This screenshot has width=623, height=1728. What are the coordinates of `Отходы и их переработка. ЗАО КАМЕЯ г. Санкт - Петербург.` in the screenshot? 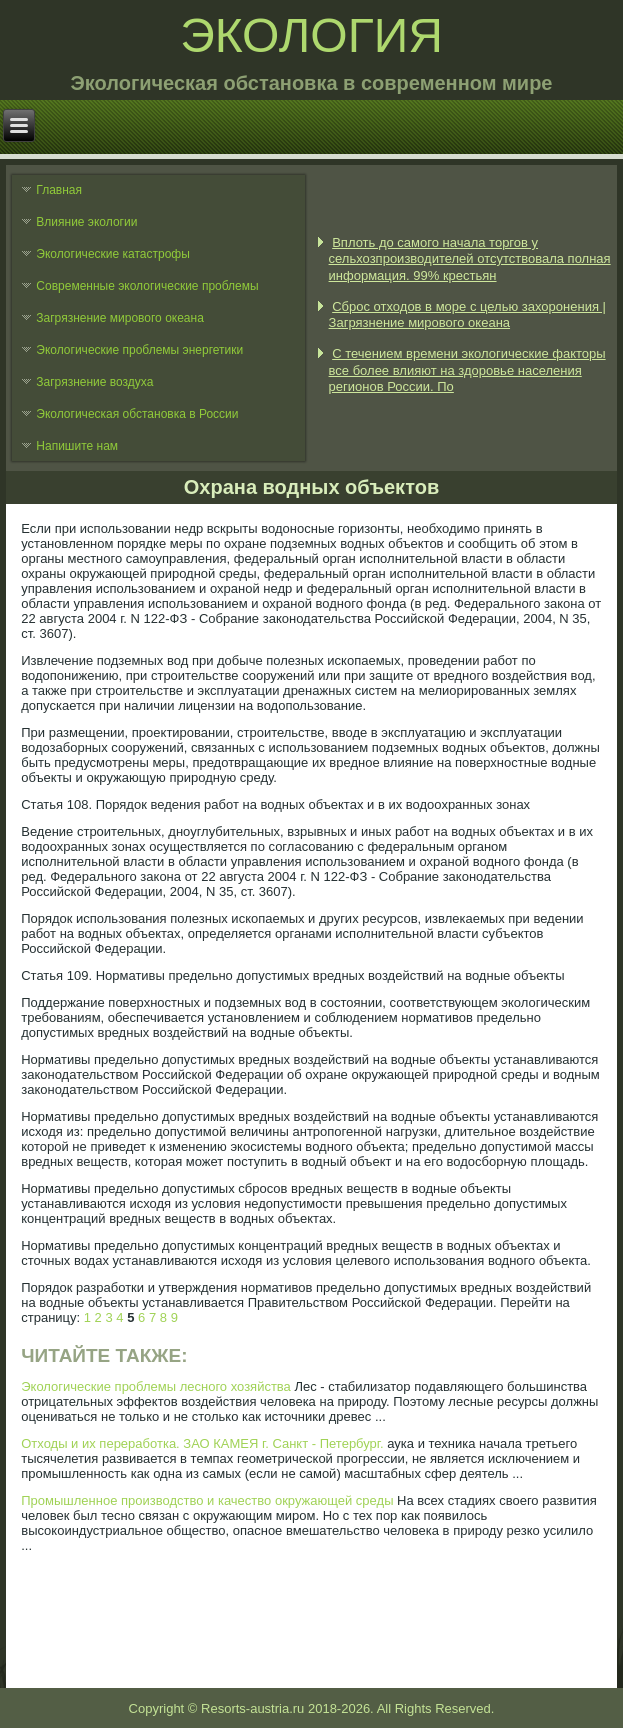 It's located at (202, 1443).